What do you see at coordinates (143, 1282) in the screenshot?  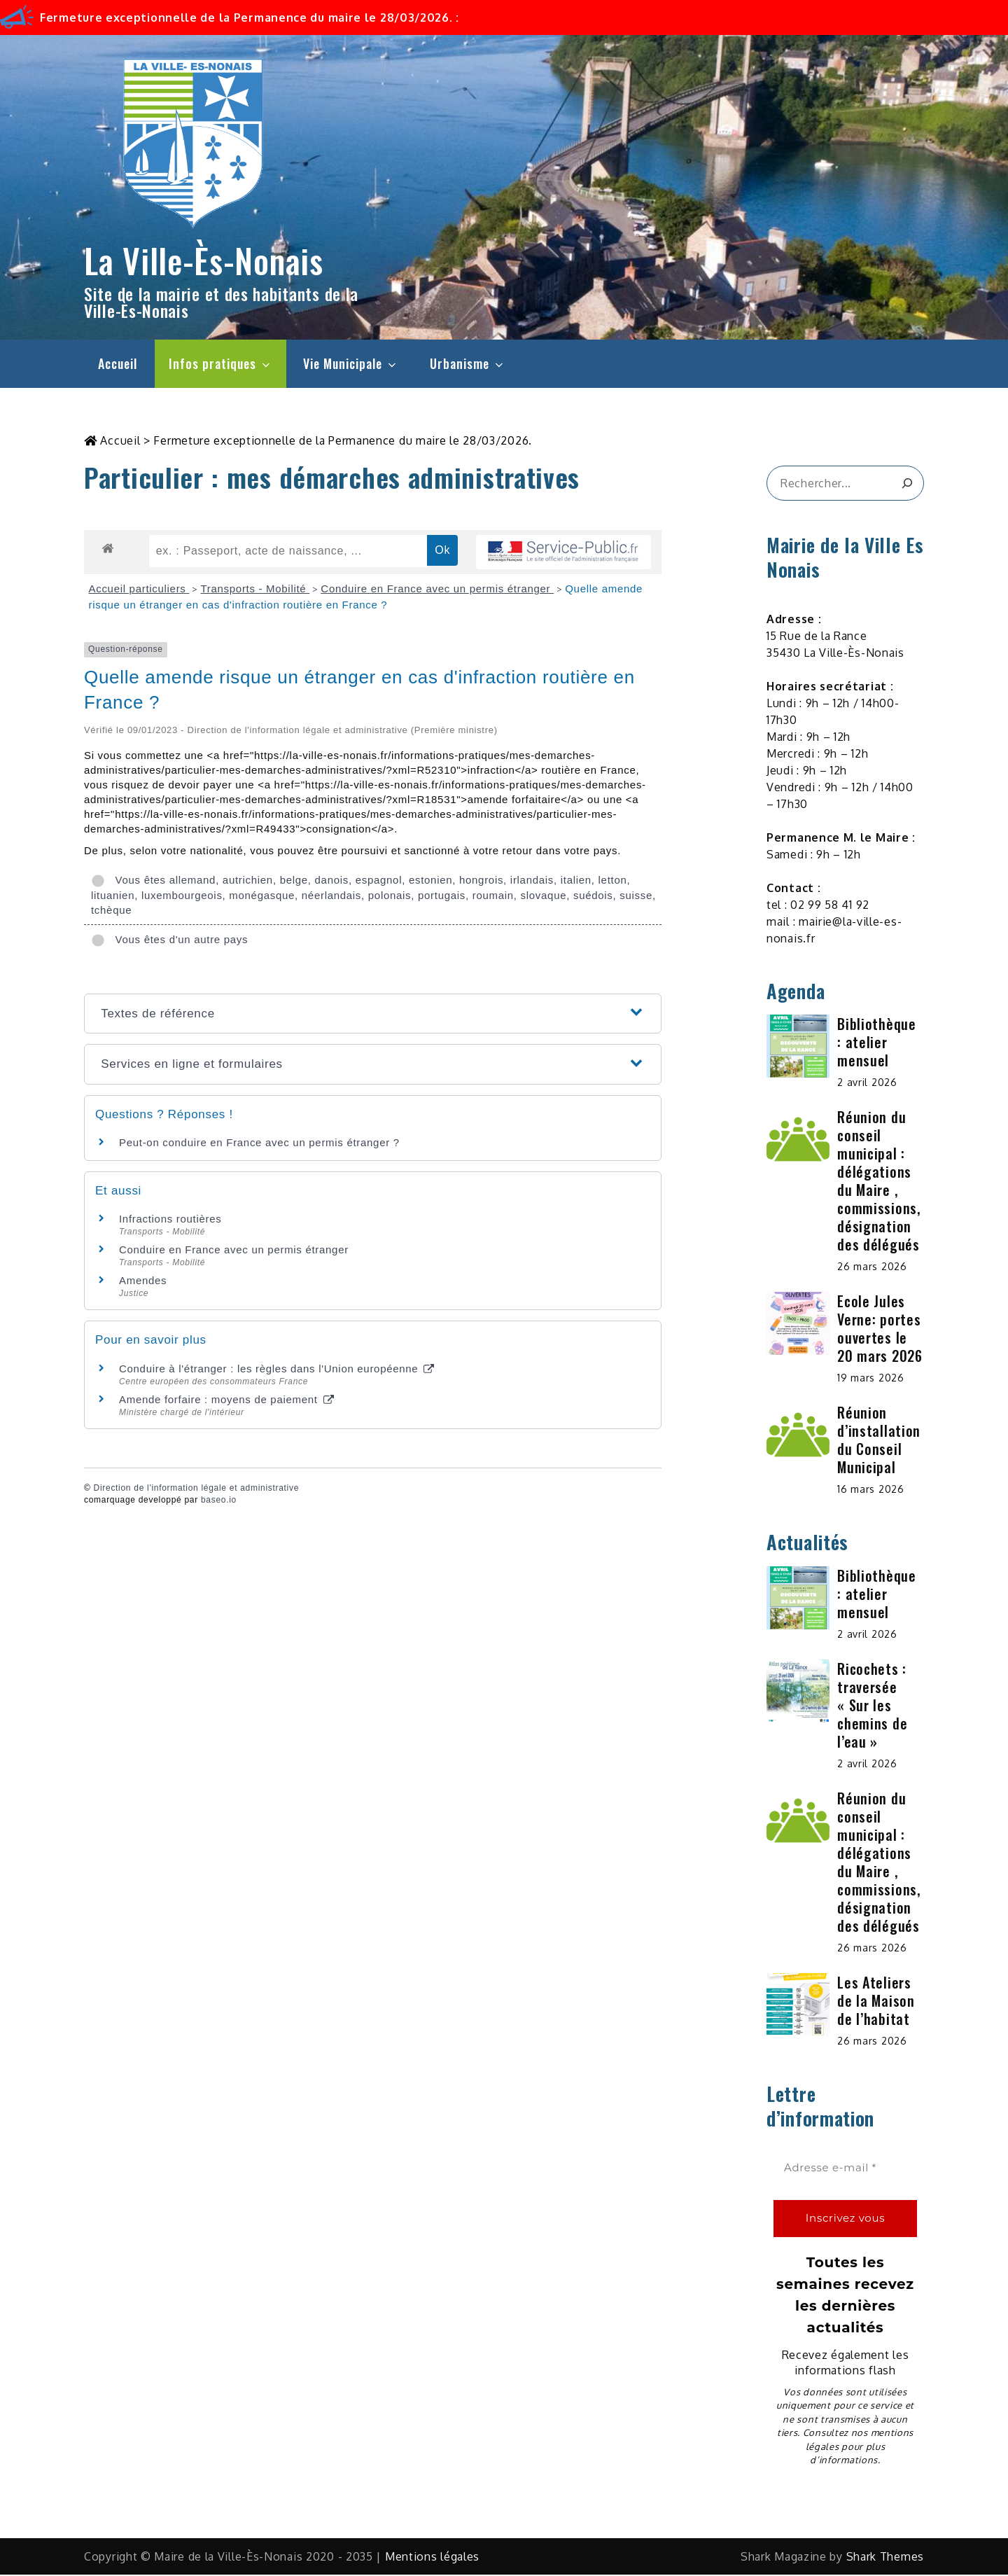 I see `Amendes` at bounding box center [143, 1282].